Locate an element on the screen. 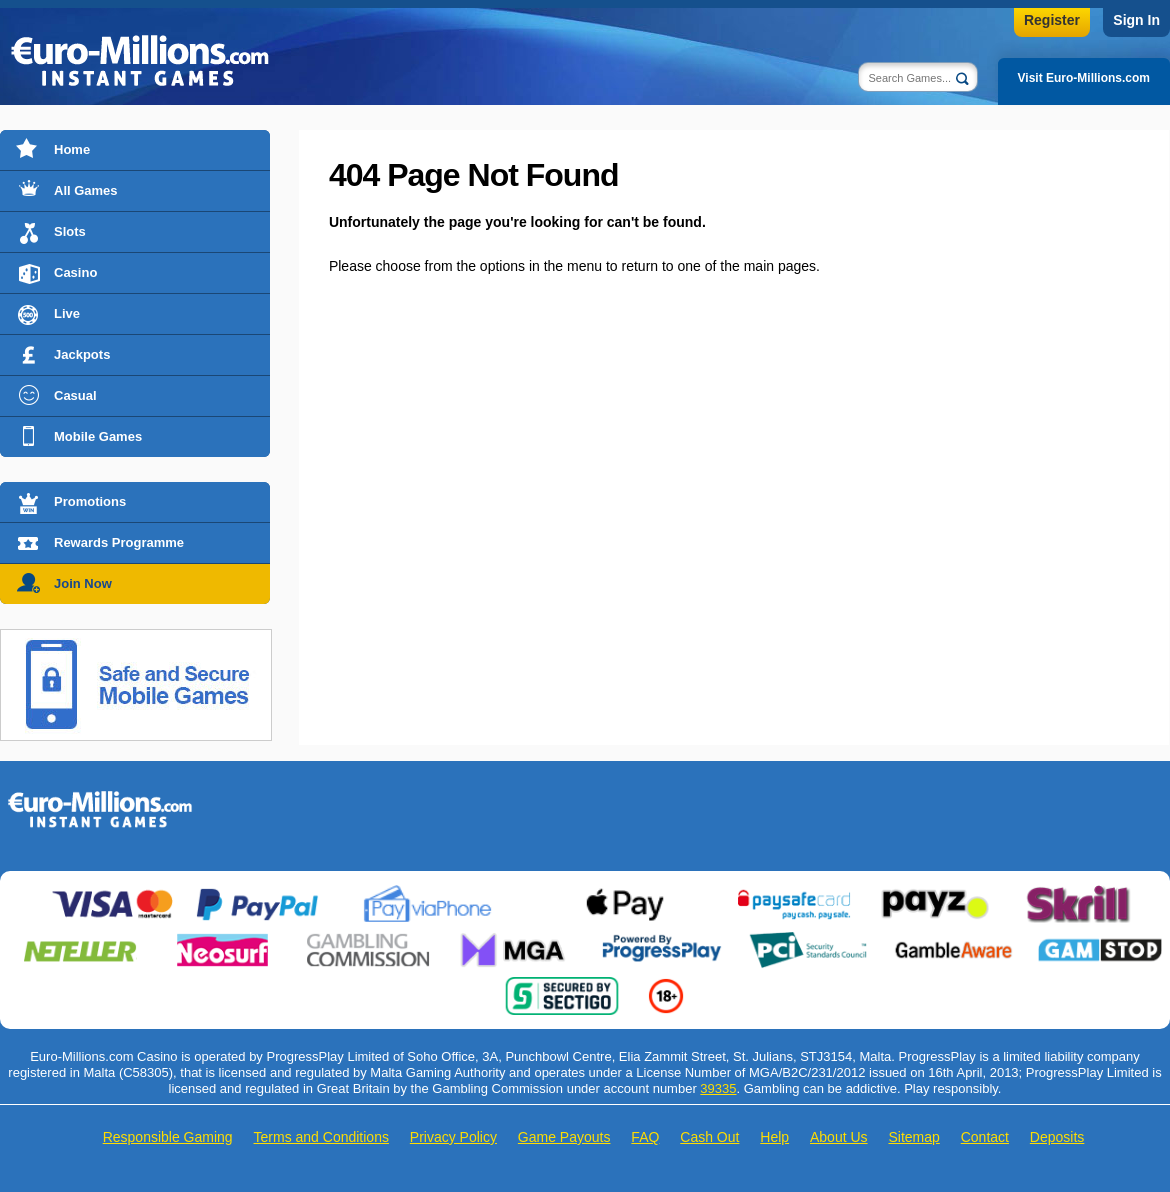 The image size is (1170, 1192). Contact is located at coordinates (985, 1137).